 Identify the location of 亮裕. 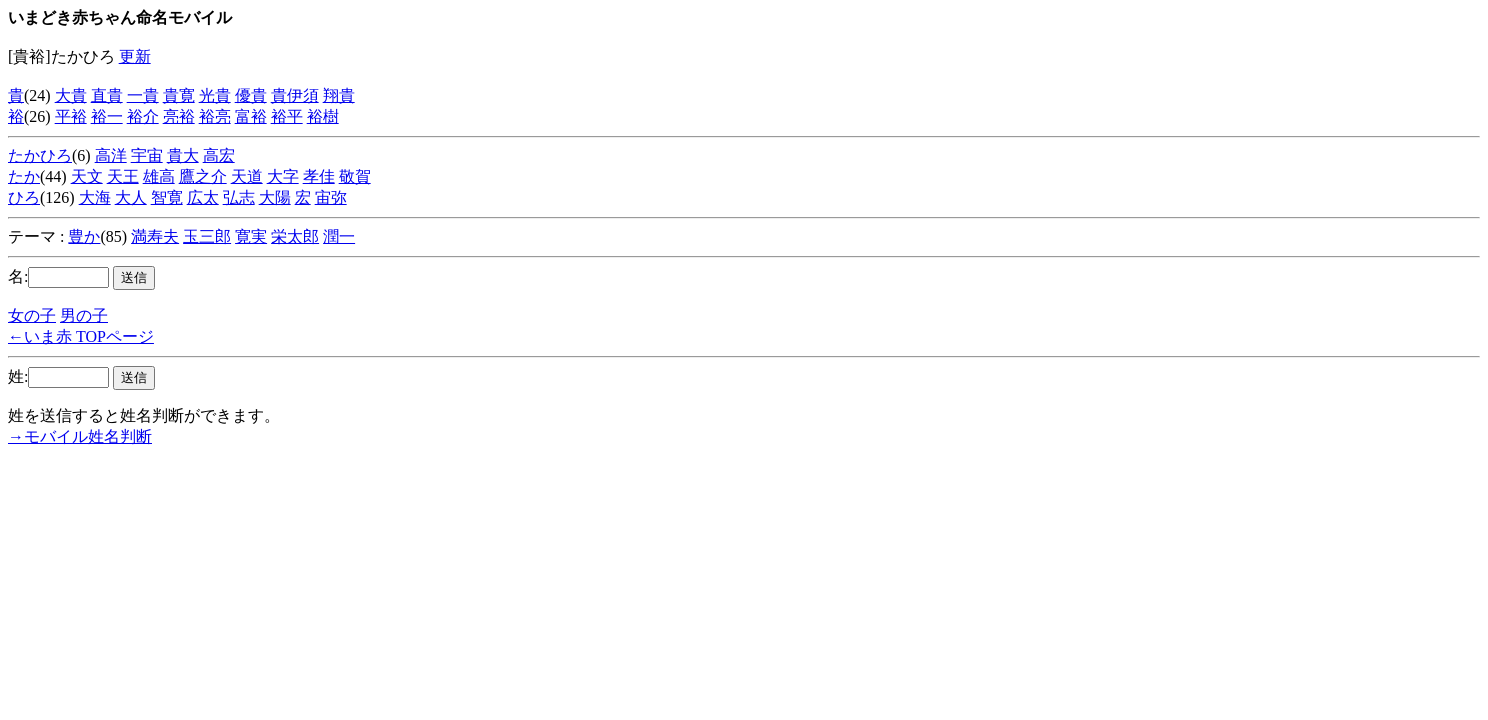
(179, 116).